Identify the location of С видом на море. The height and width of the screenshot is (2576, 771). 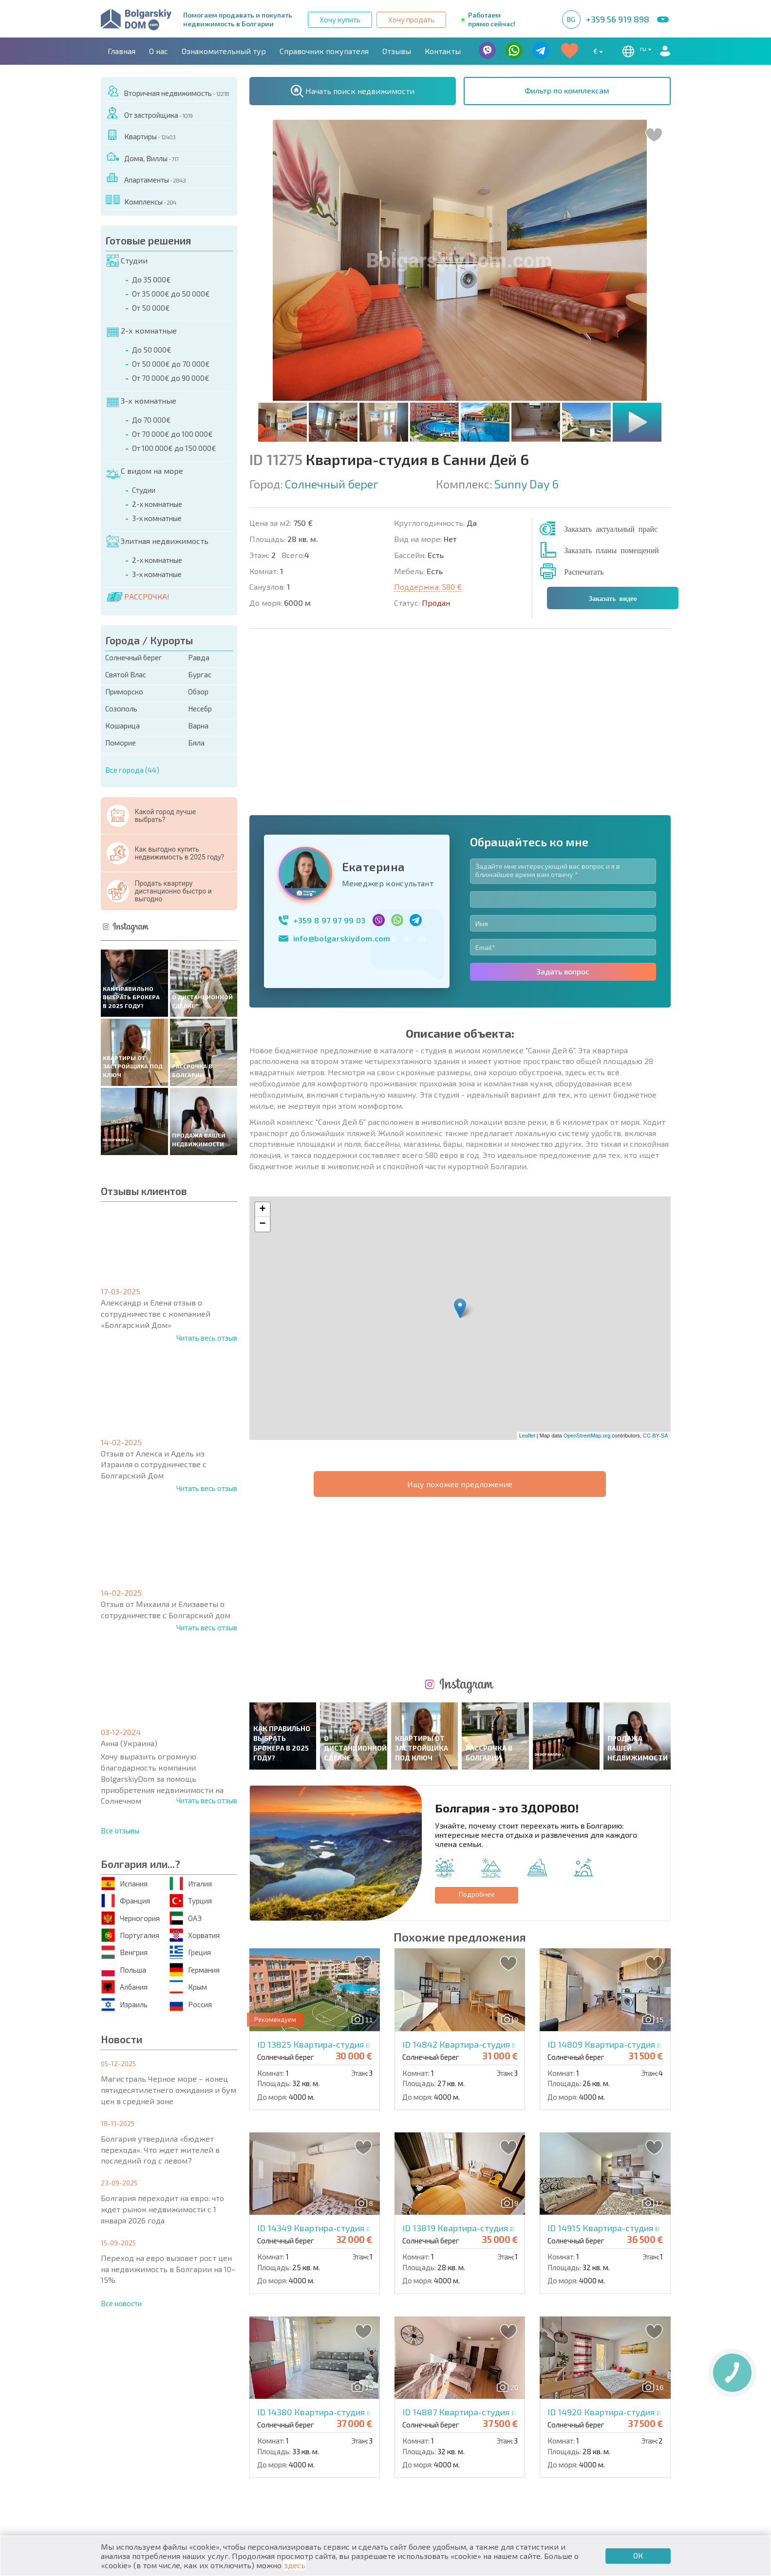
(144, 471).